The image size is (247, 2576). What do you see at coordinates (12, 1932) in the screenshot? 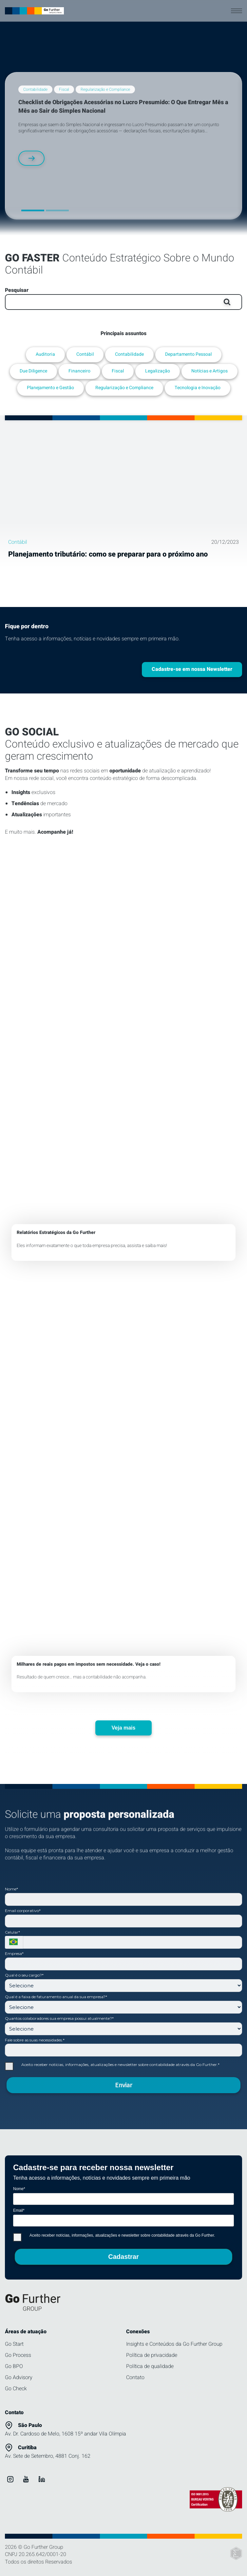
I see `Celular*` at bounding box center [12, 1932].